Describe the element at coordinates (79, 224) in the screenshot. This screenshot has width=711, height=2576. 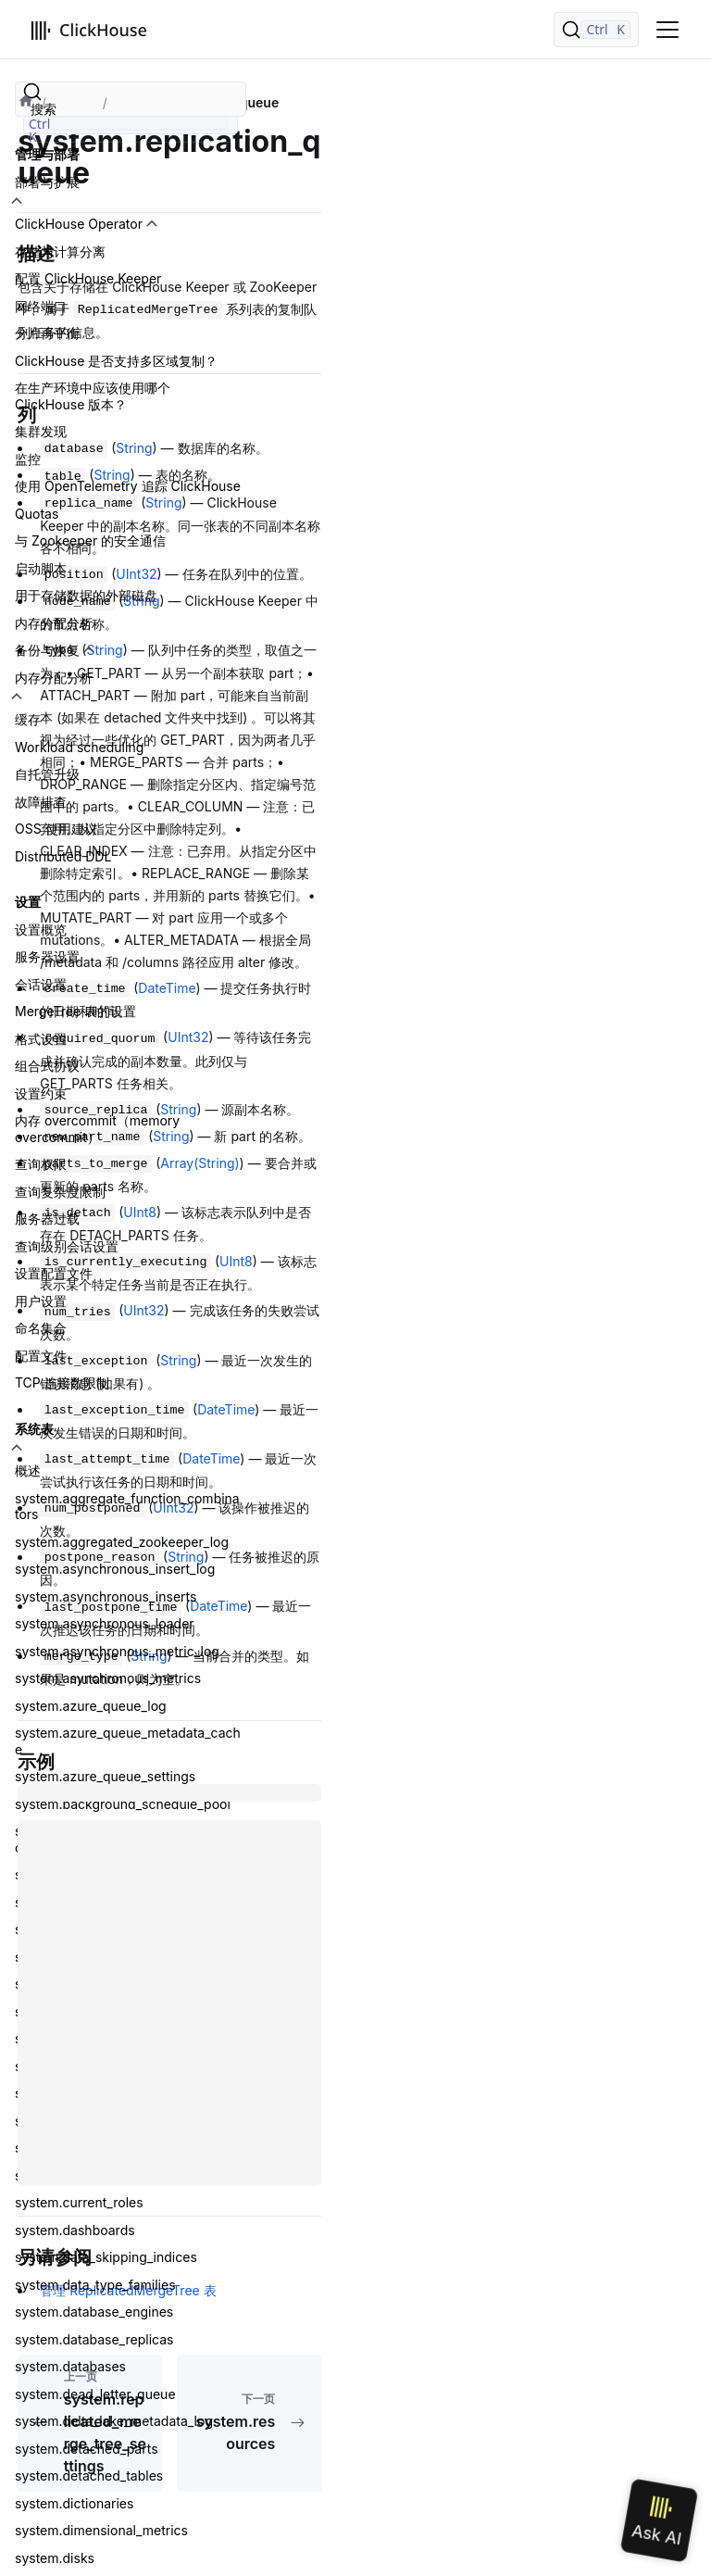
I see `ClickHouse Operator` at that location.